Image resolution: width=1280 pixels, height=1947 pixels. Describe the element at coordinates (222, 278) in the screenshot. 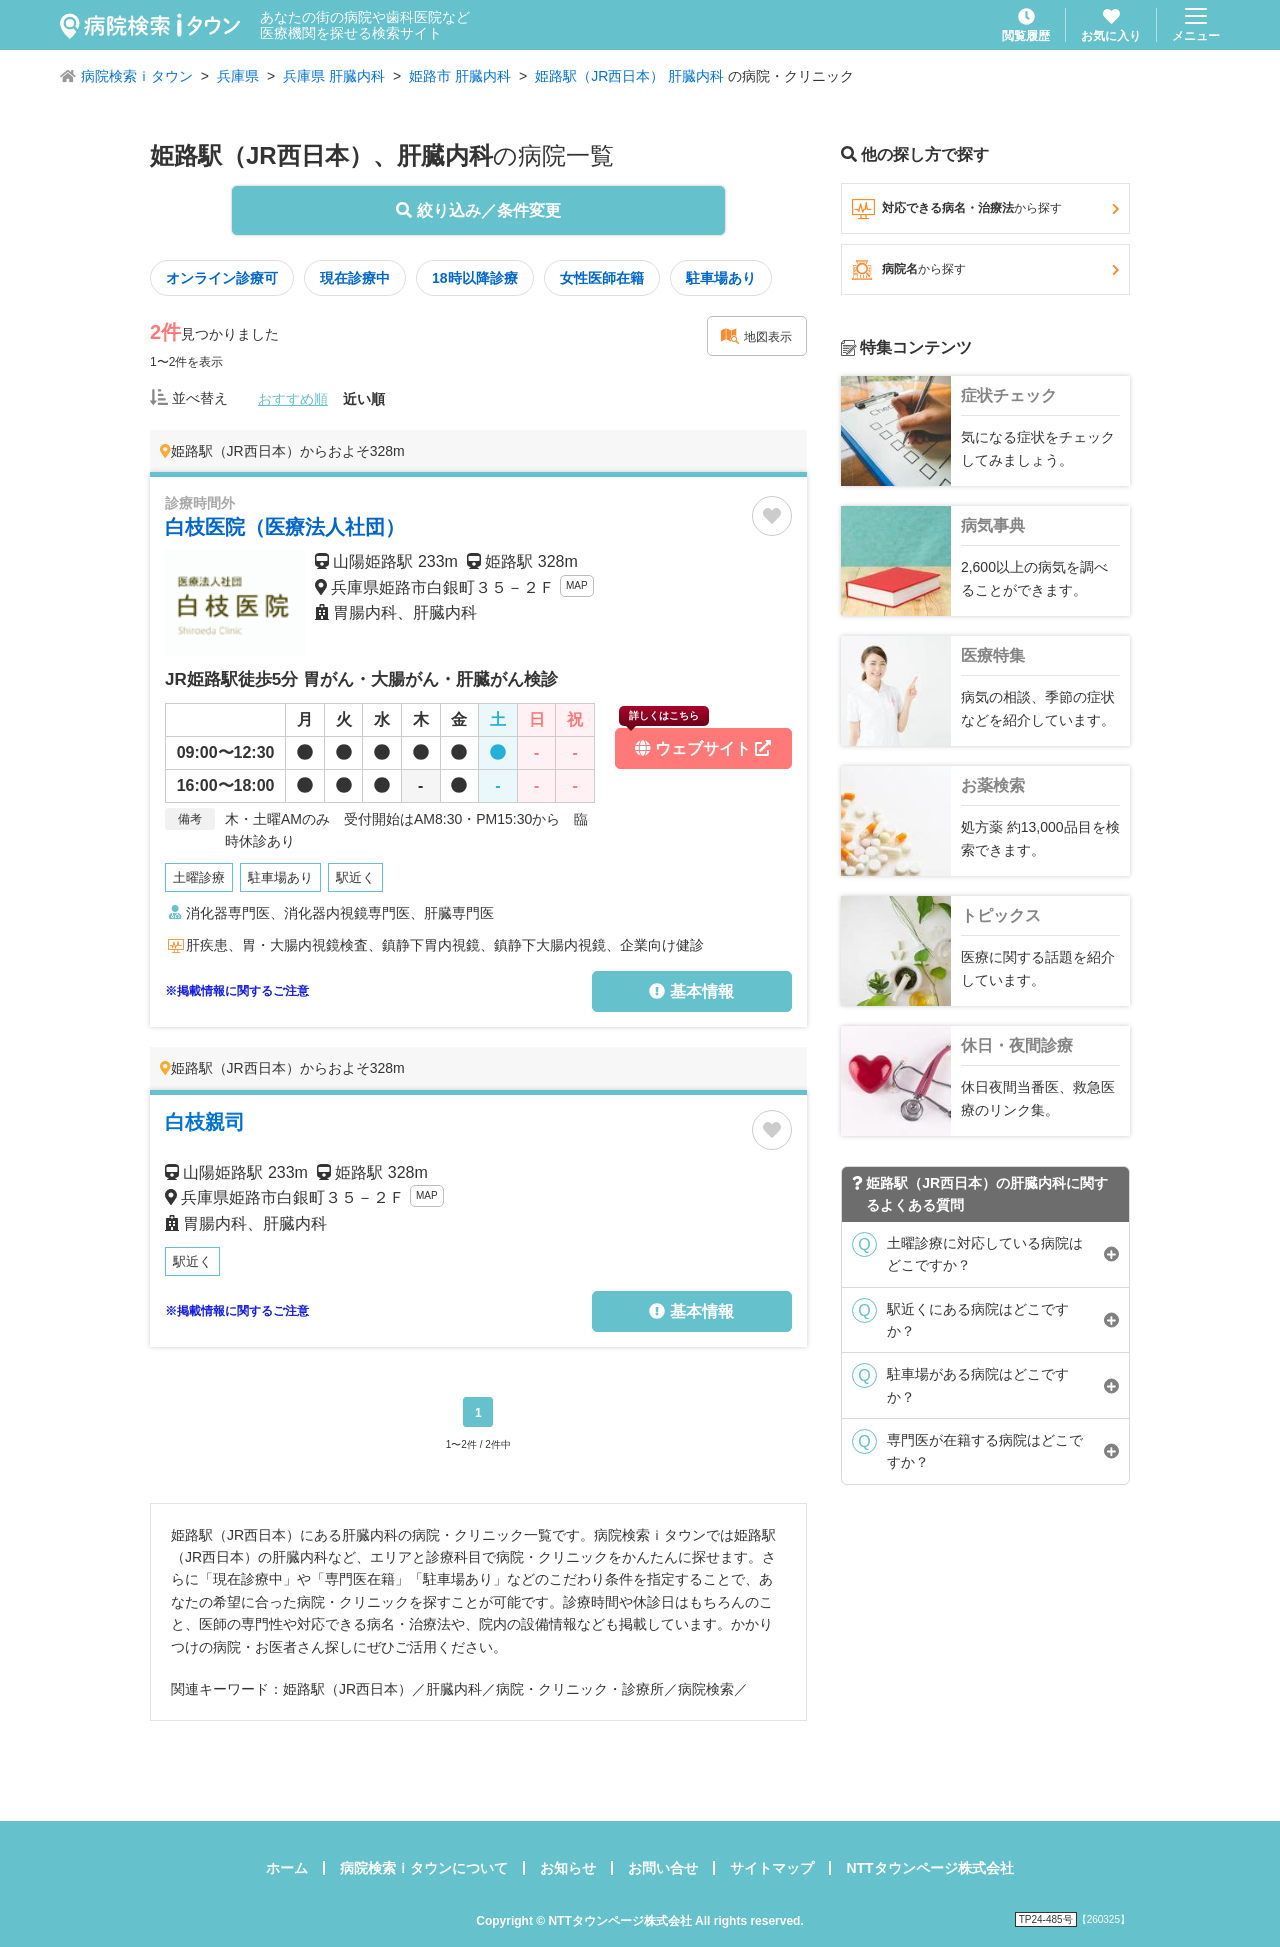

I see `オンライン診療可` at that location.